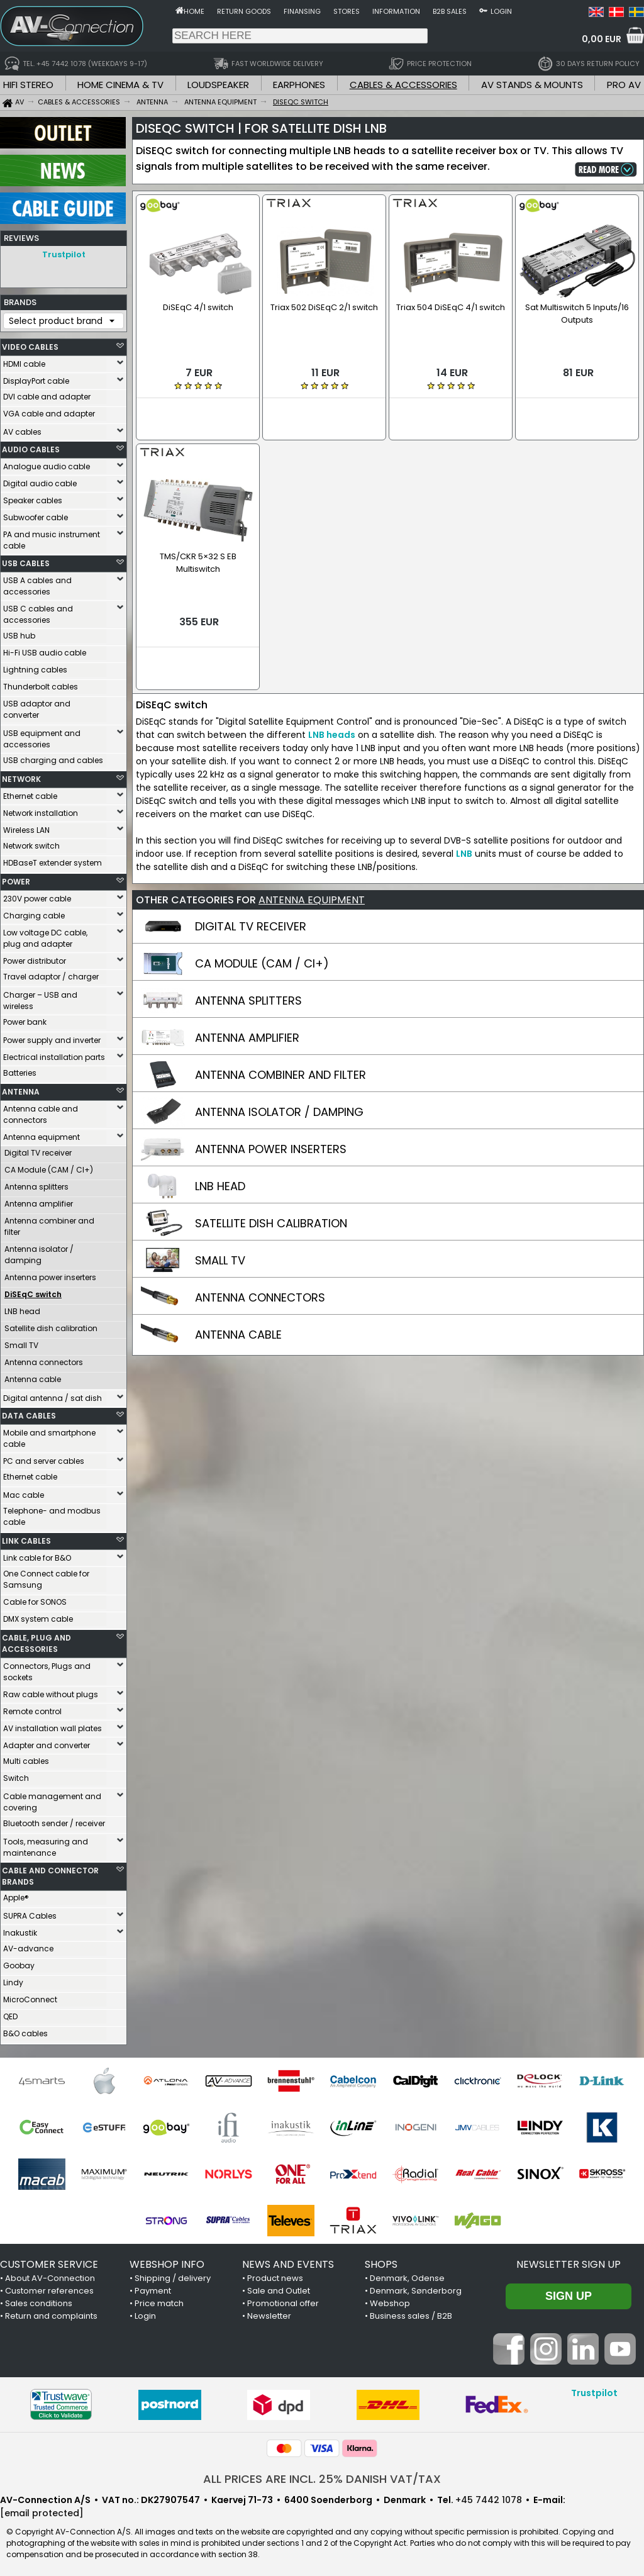  I want to click on Antenna splitters, so click(36, 1183).